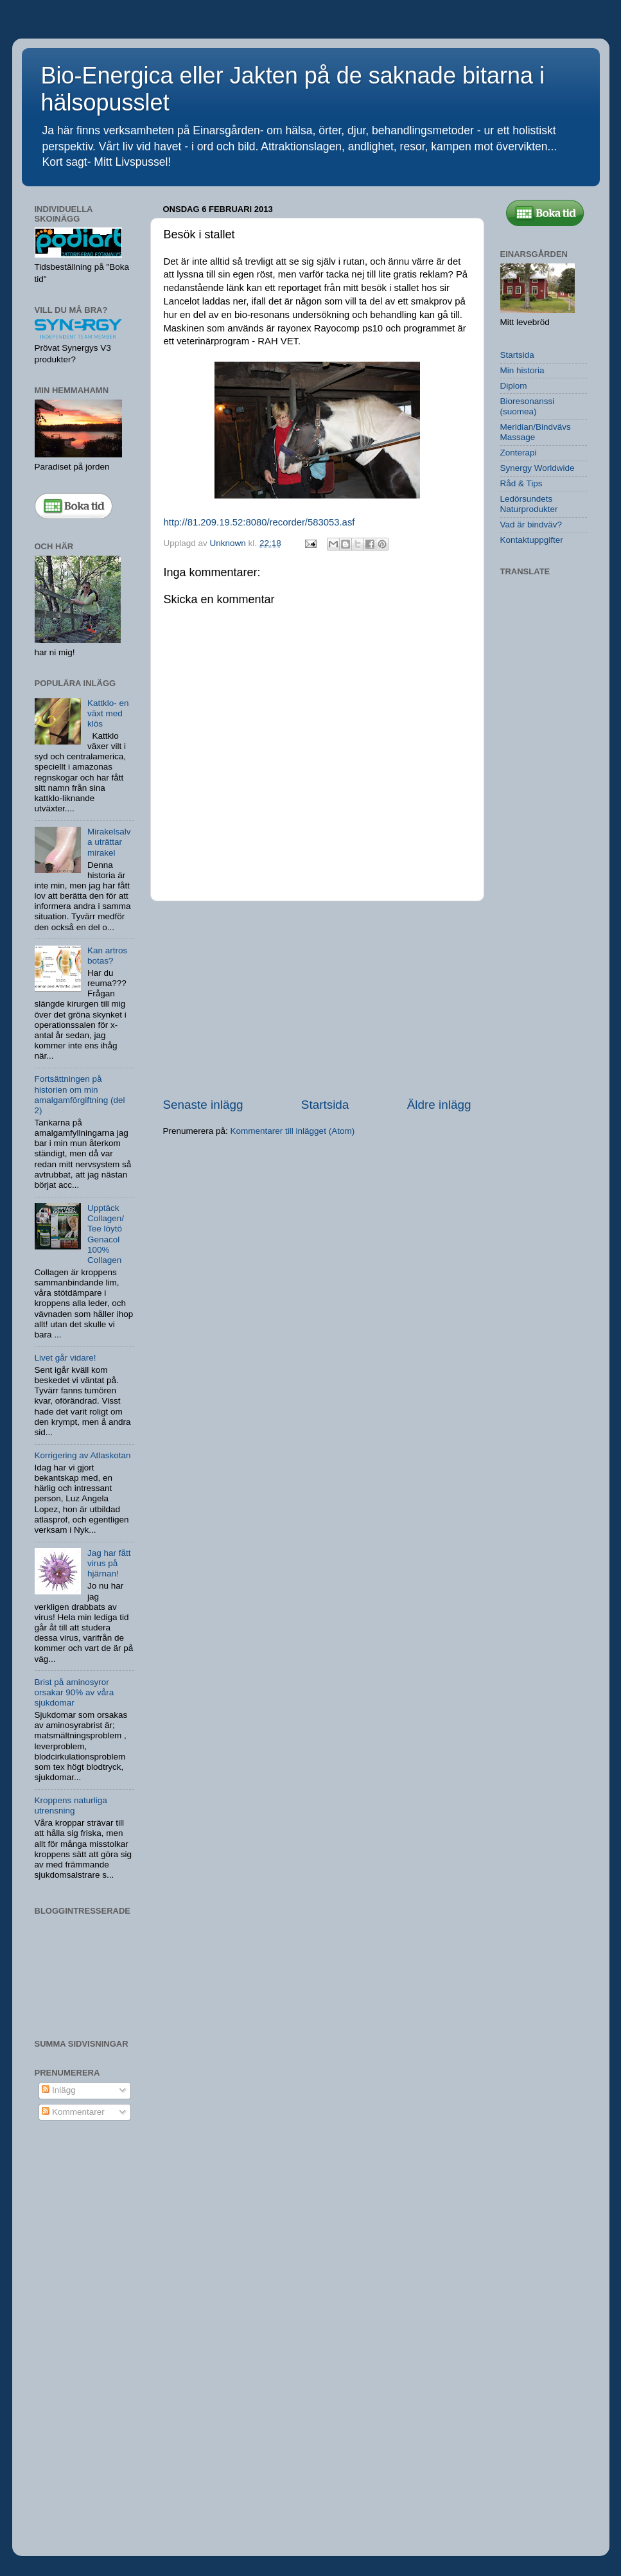 This screenshot has width=621, height=2576. Describe the element at coordinates (107, 956) in the screenshot. I see `Kan artros botas?` at that location.